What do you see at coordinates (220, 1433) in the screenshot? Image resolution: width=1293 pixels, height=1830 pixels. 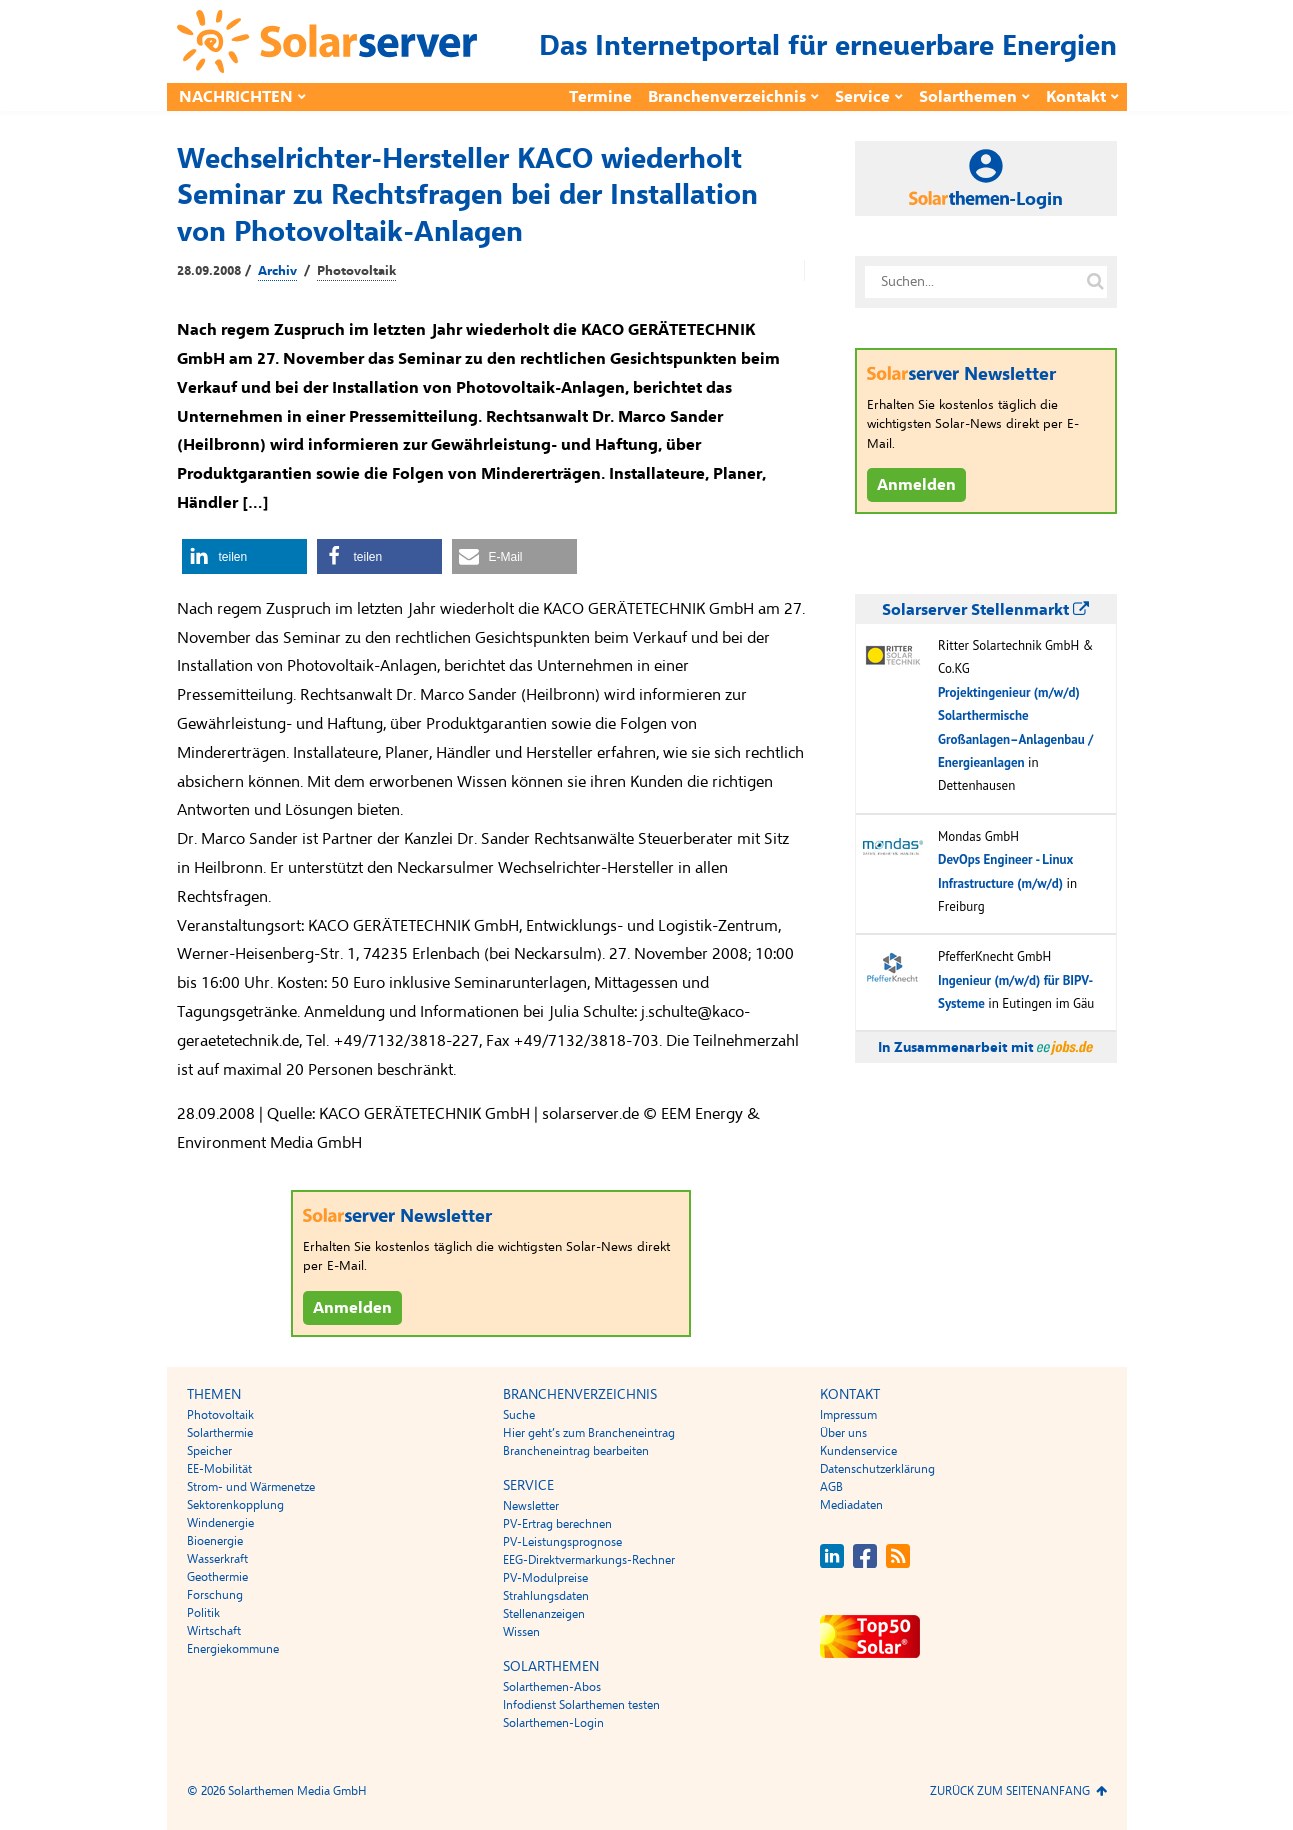 I see `Solarthermie` at bounding box center [220, 1433].